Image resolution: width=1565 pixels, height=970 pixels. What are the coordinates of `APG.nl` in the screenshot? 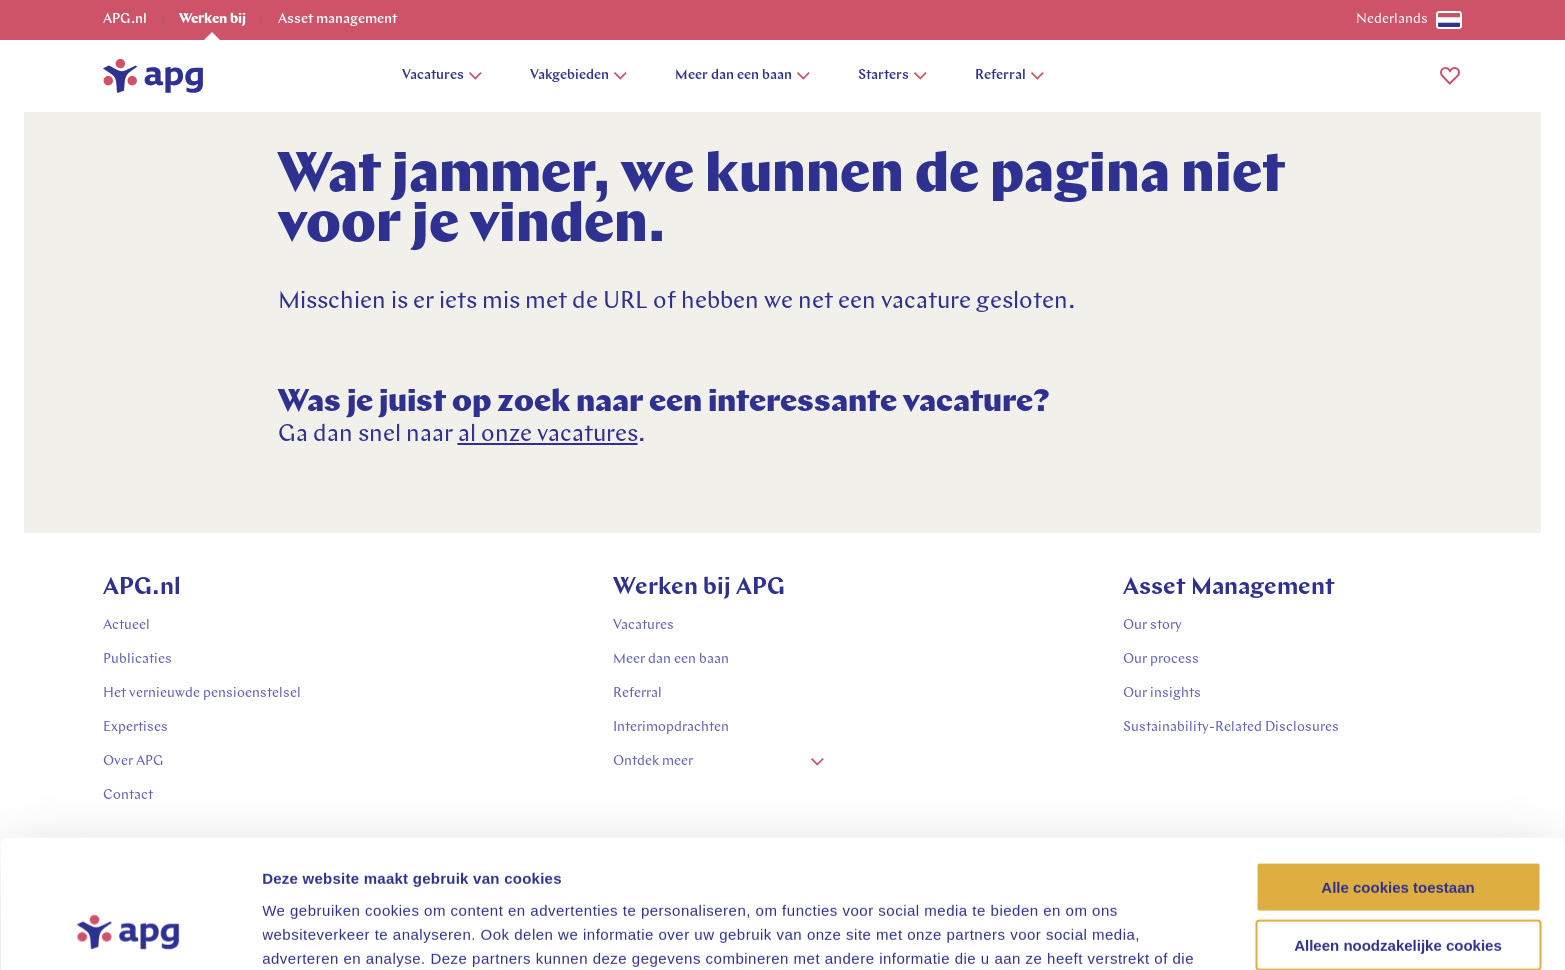 It's located at (125, 19).